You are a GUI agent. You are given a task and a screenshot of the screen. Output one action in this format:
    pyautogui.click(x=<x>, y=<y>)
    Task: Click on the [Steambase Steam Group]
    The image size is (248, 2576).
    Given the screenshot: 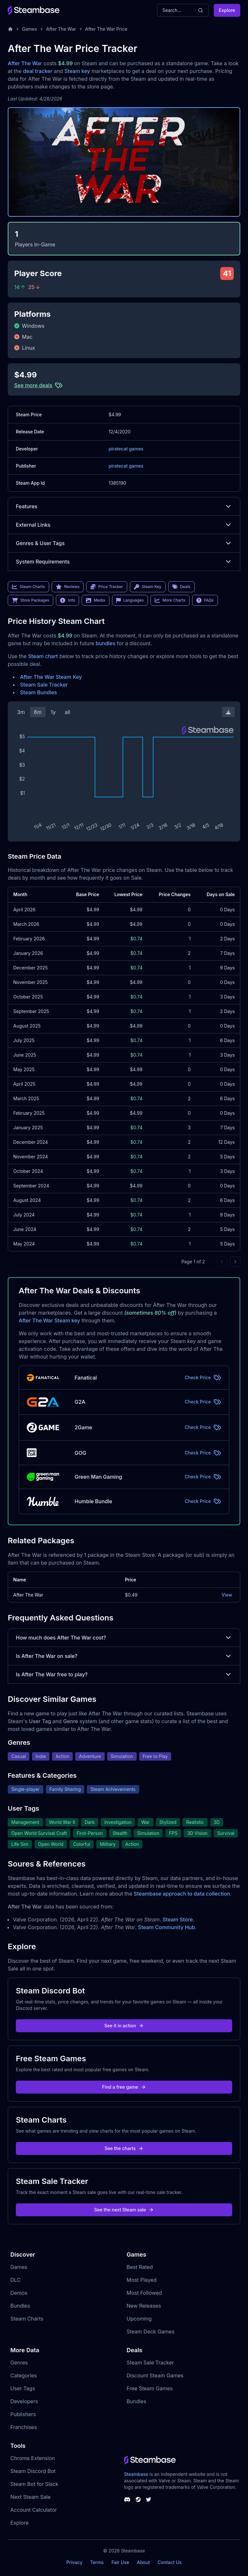 What is the action you would take?
    pyautogui.click(x=138, y=2499)
    